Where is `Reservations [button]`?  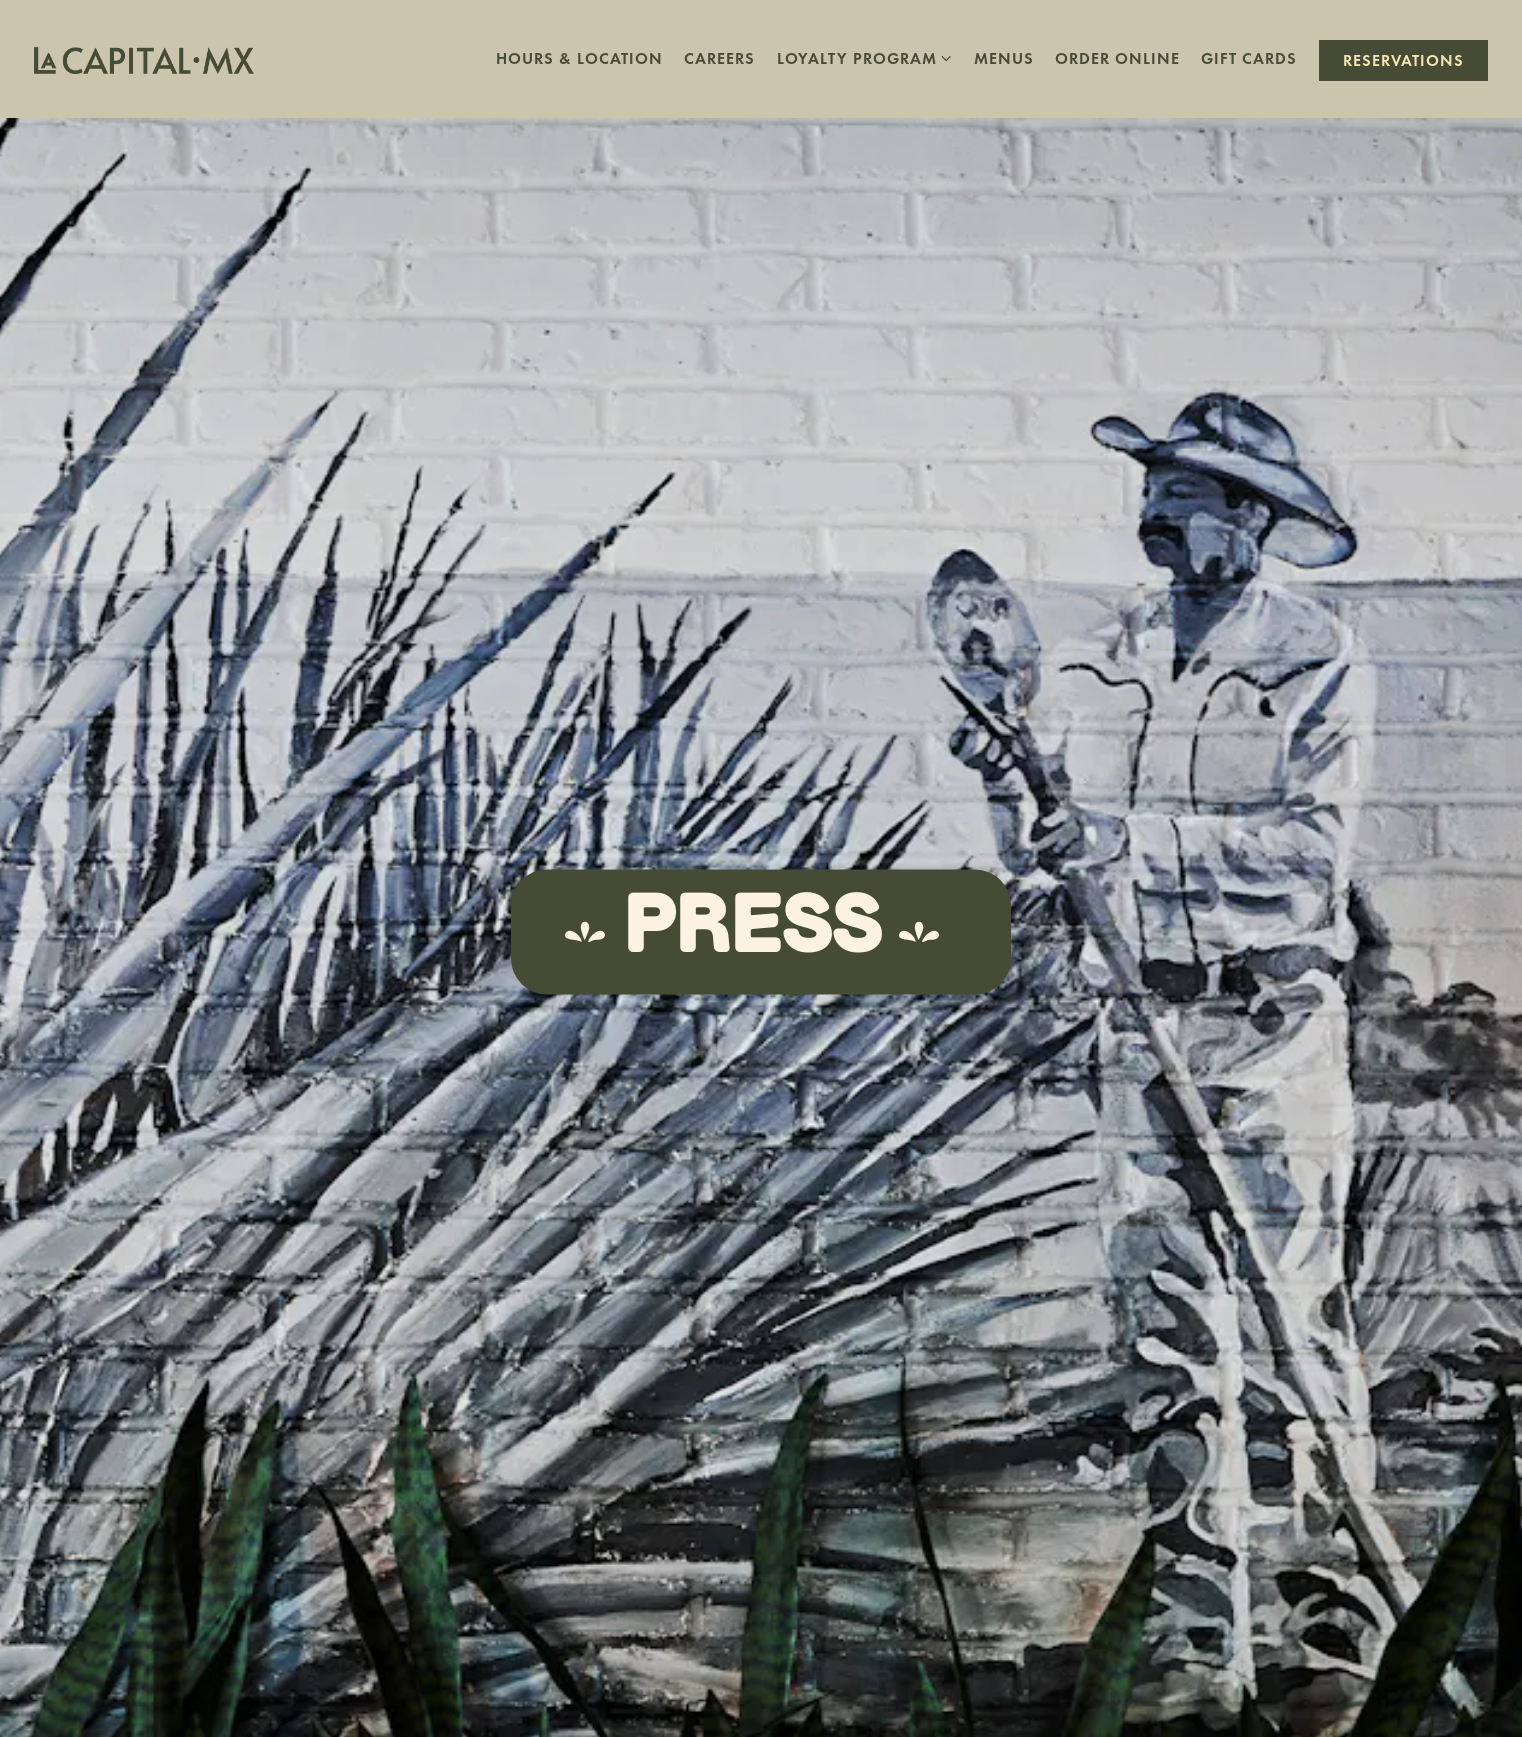 Reservations [button] is located at coordinates (1403, 60).